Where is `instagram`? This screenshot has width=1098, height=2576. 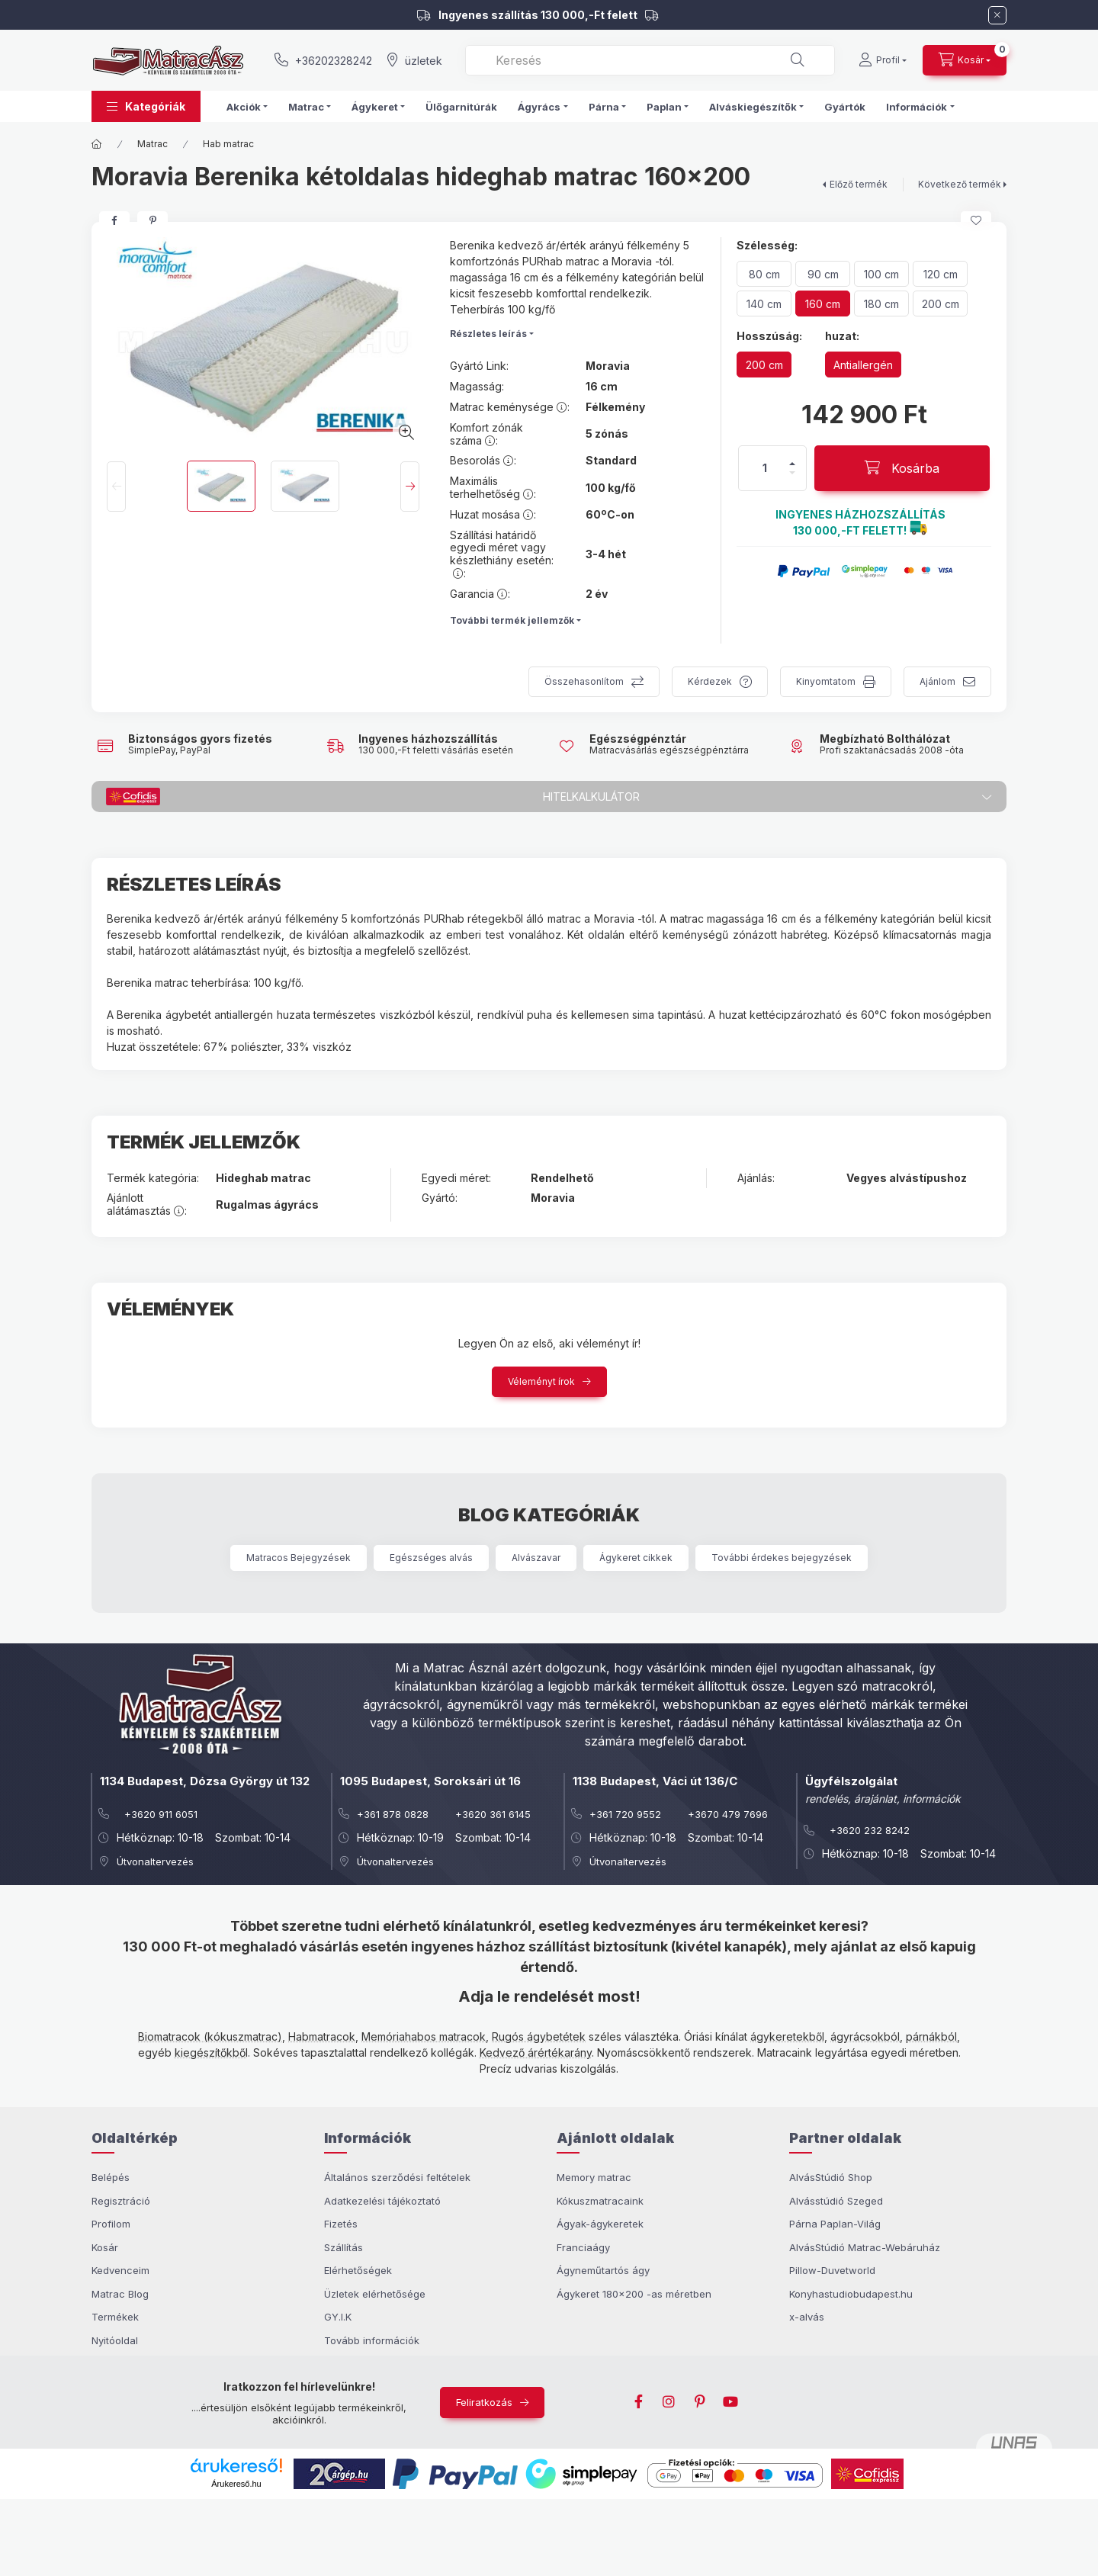
instagram is located at coordinates (669, 2402).